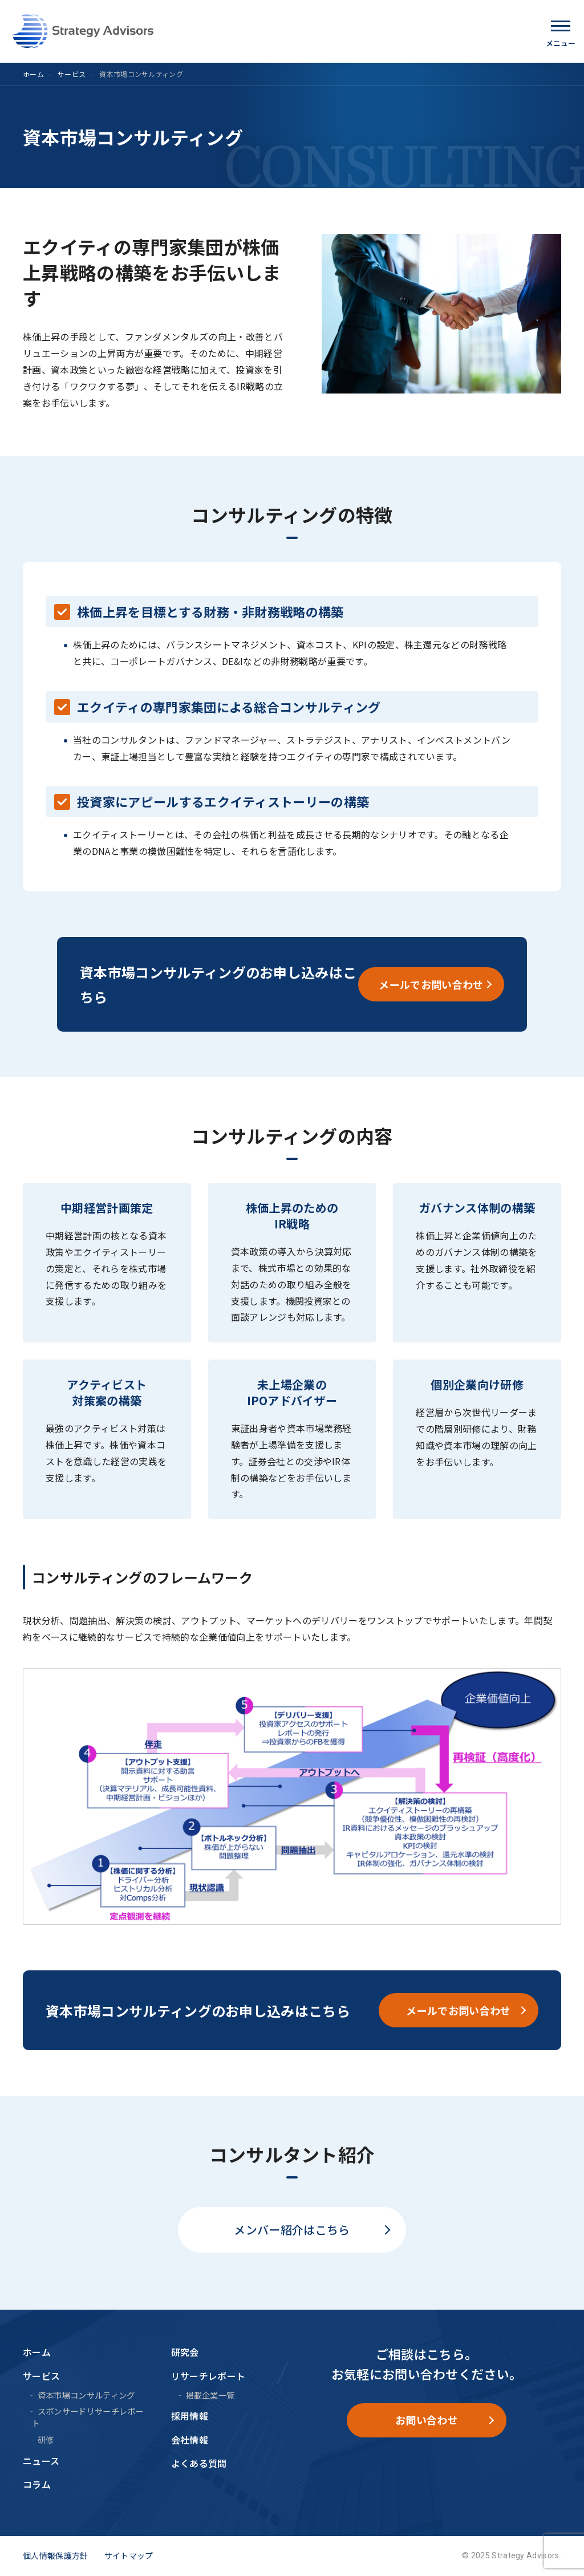  I want to click on ホーム, so click(33, 74).